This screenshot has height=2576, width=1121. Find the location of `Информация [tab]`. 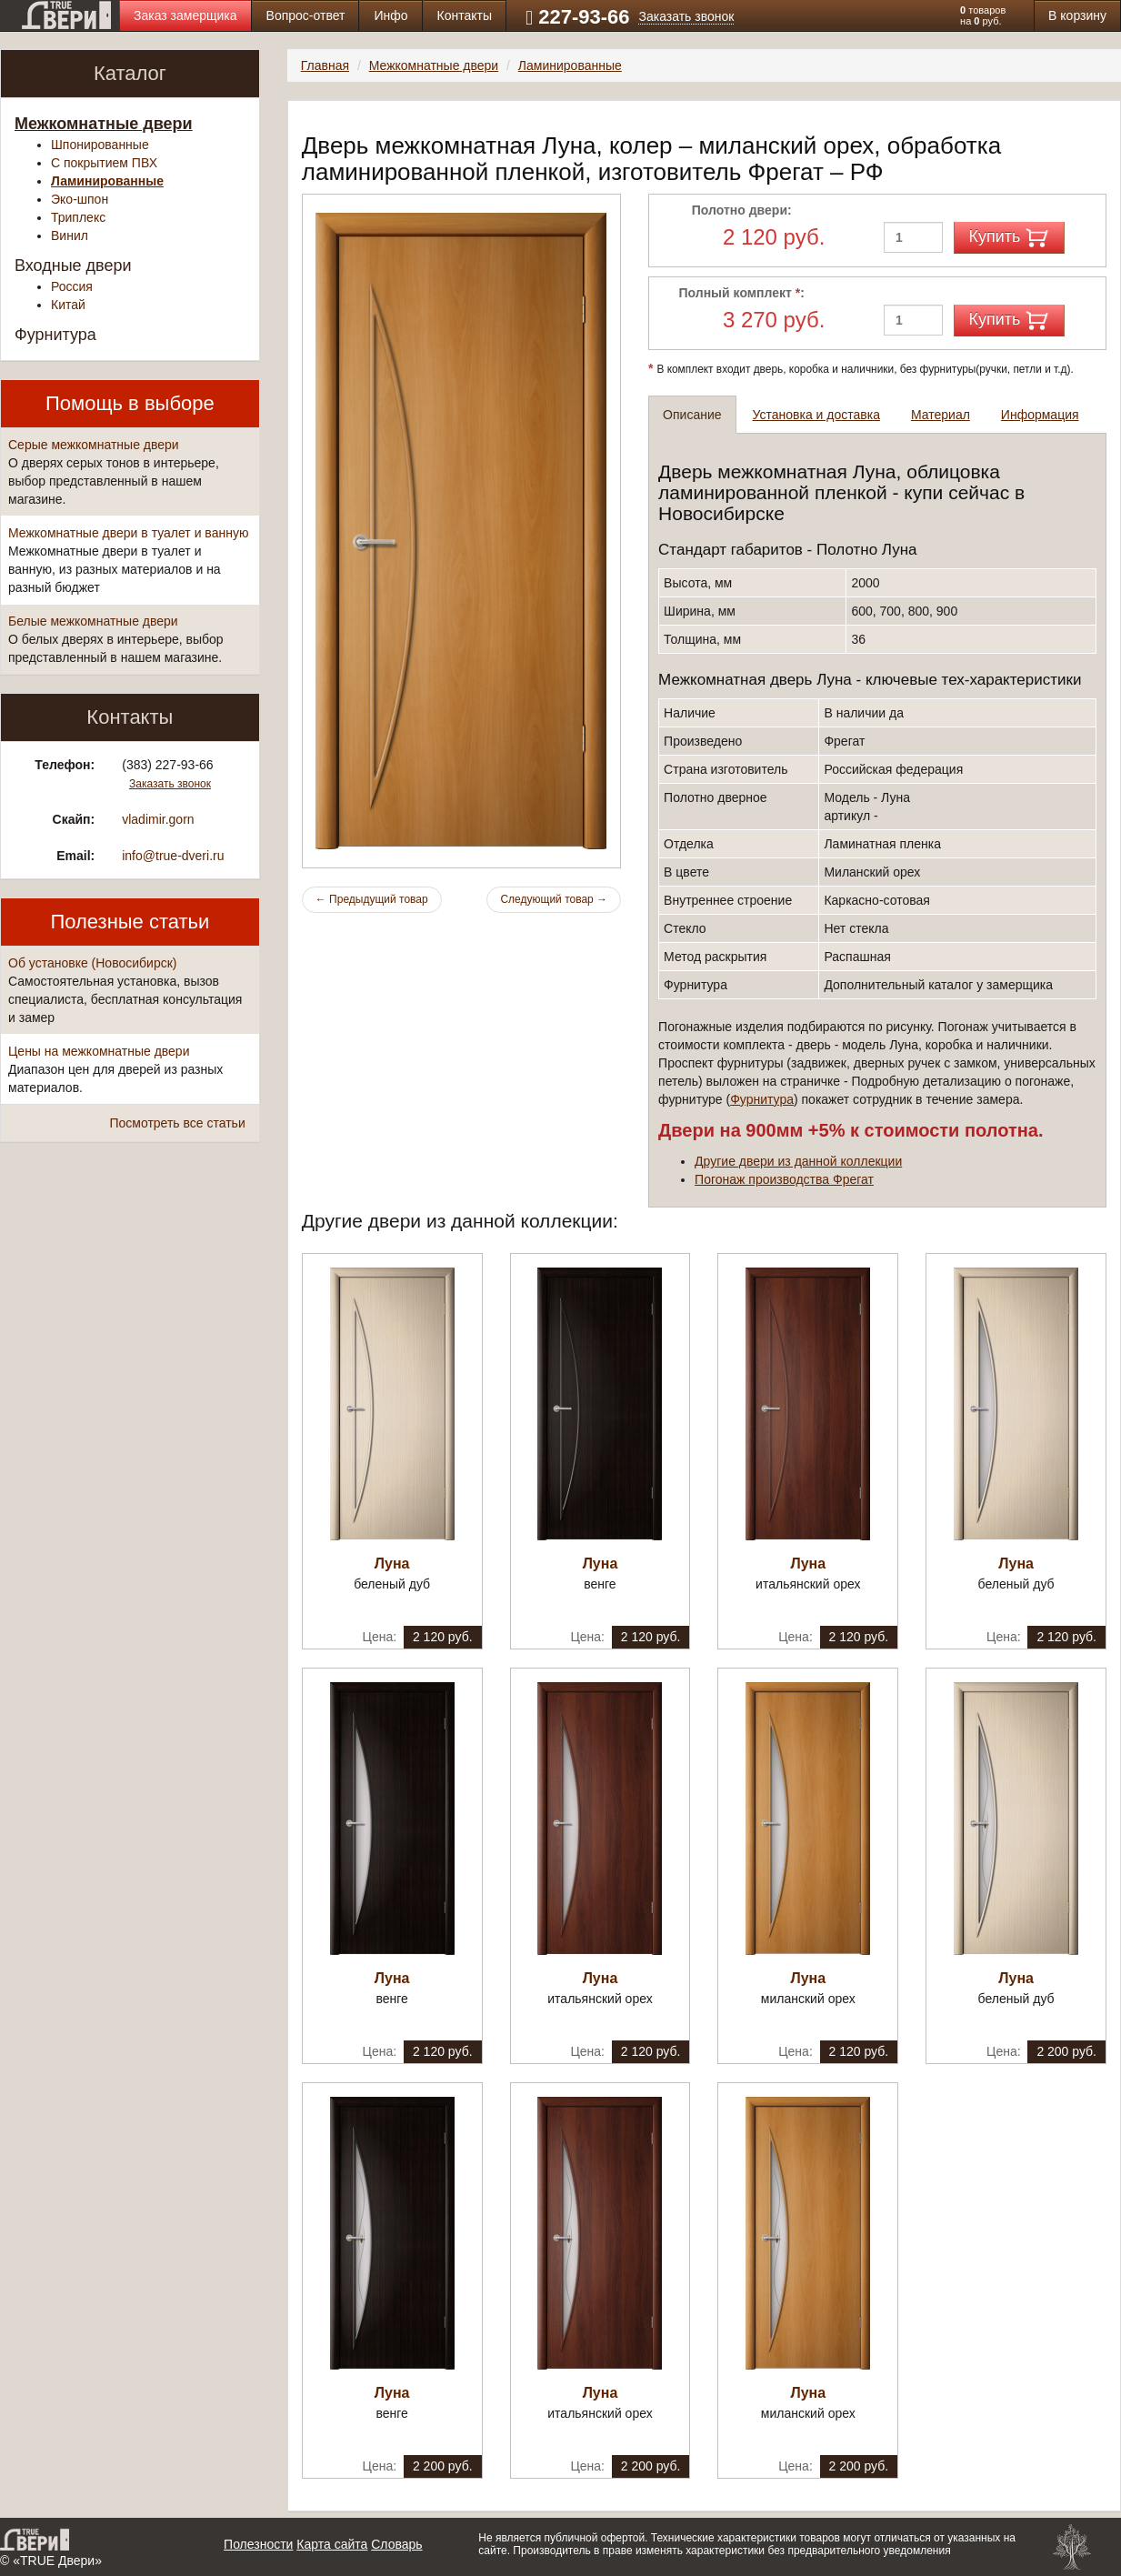

Информация [tab] is located at coordinates (1040, 414).